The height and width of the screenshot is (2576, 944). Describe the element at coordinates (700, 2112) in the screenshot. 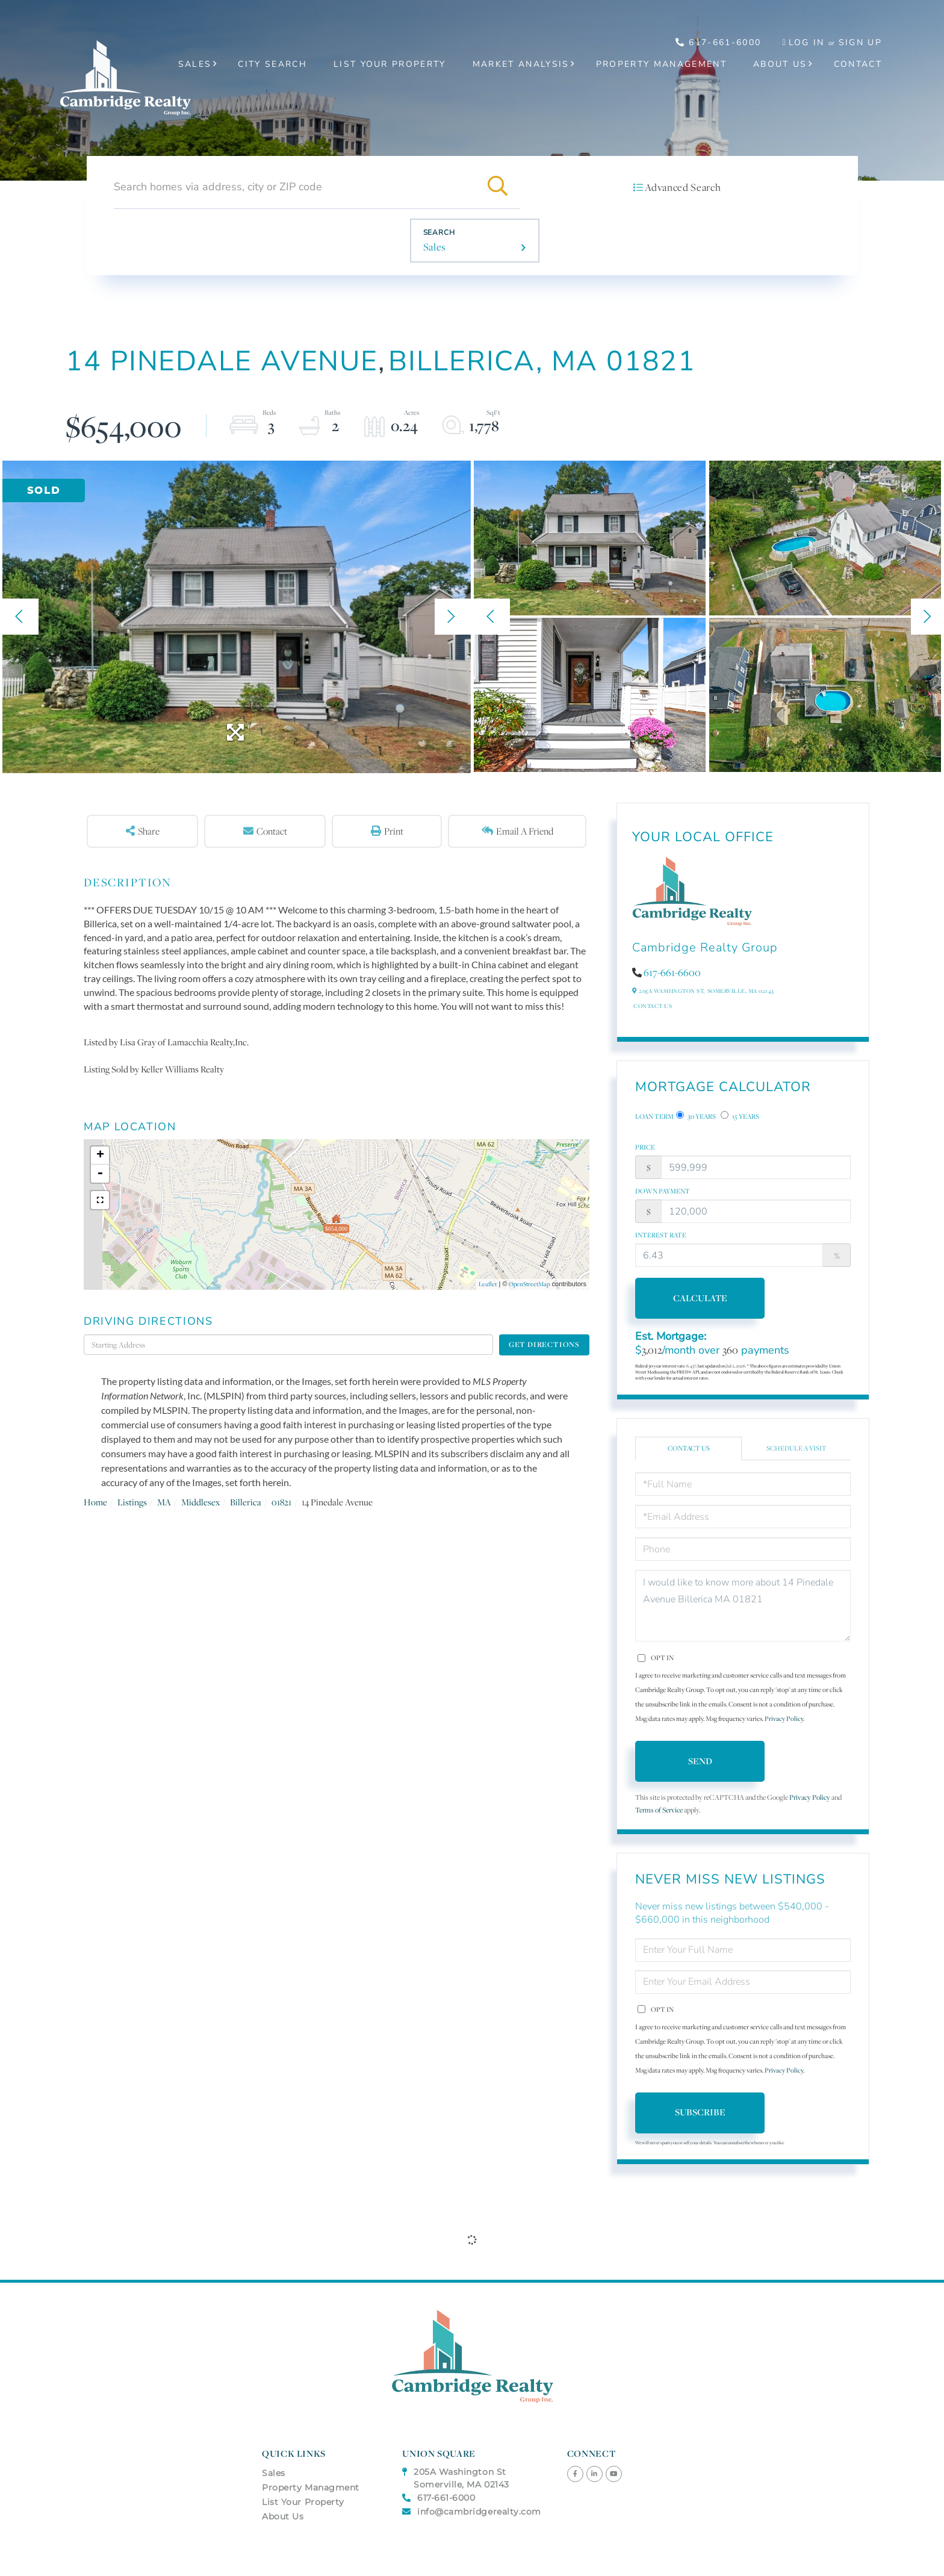

I see `Subscribe` at that location.